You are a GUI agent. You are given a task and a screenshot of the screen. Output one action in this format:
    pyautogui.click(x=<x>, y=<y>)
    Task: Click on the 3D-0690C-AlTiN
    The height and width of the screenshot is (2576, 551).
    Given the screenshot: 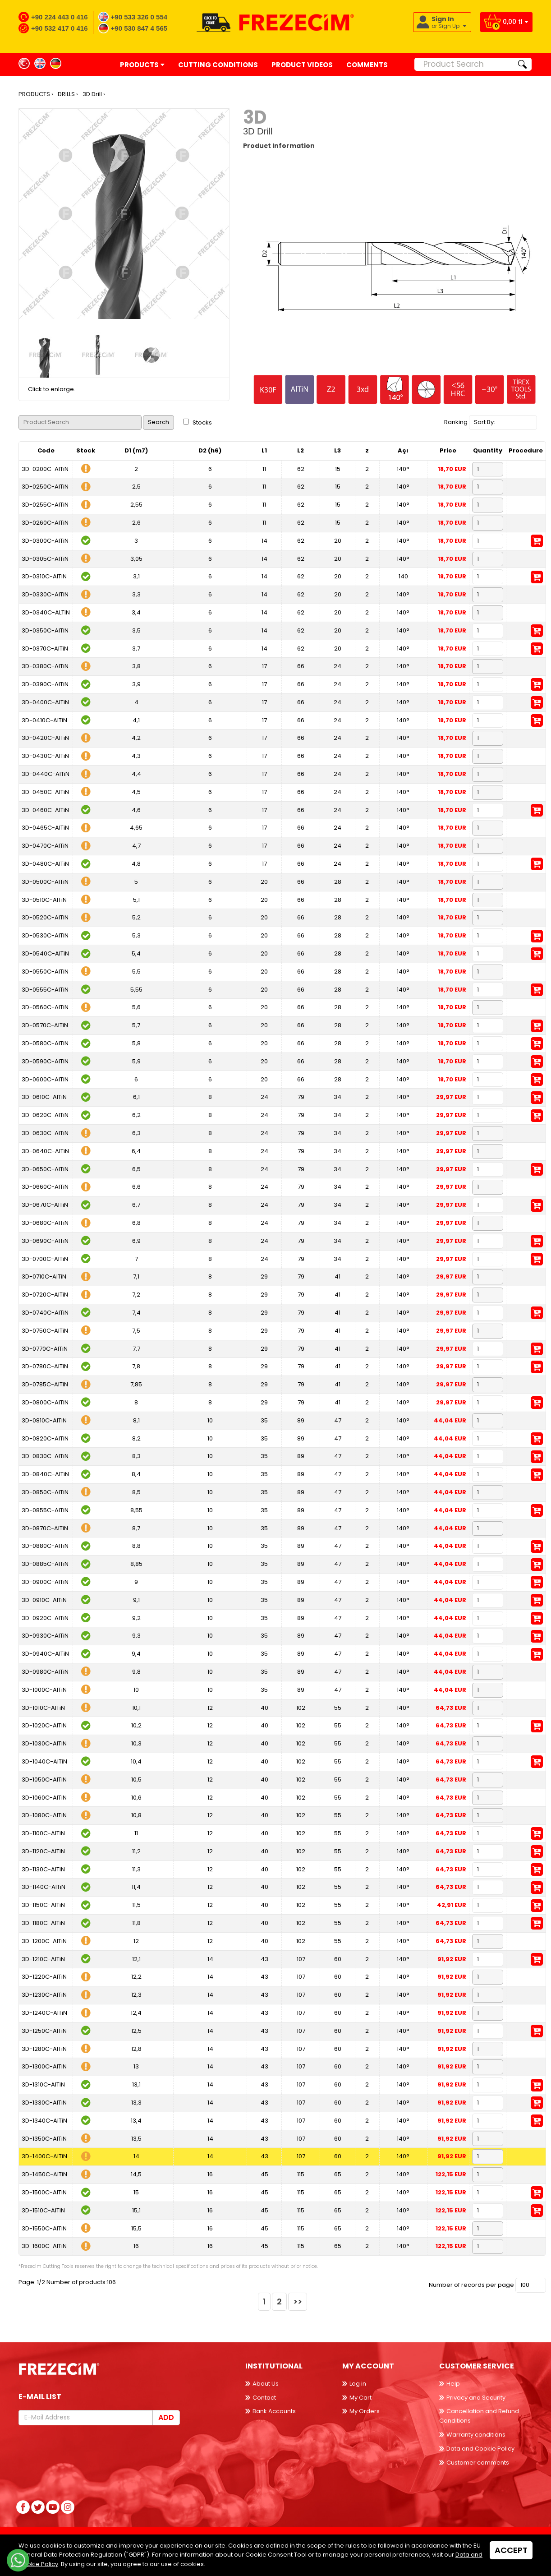 What is the action you would take?
    pyautogui.click(x=45, y=1241)
    